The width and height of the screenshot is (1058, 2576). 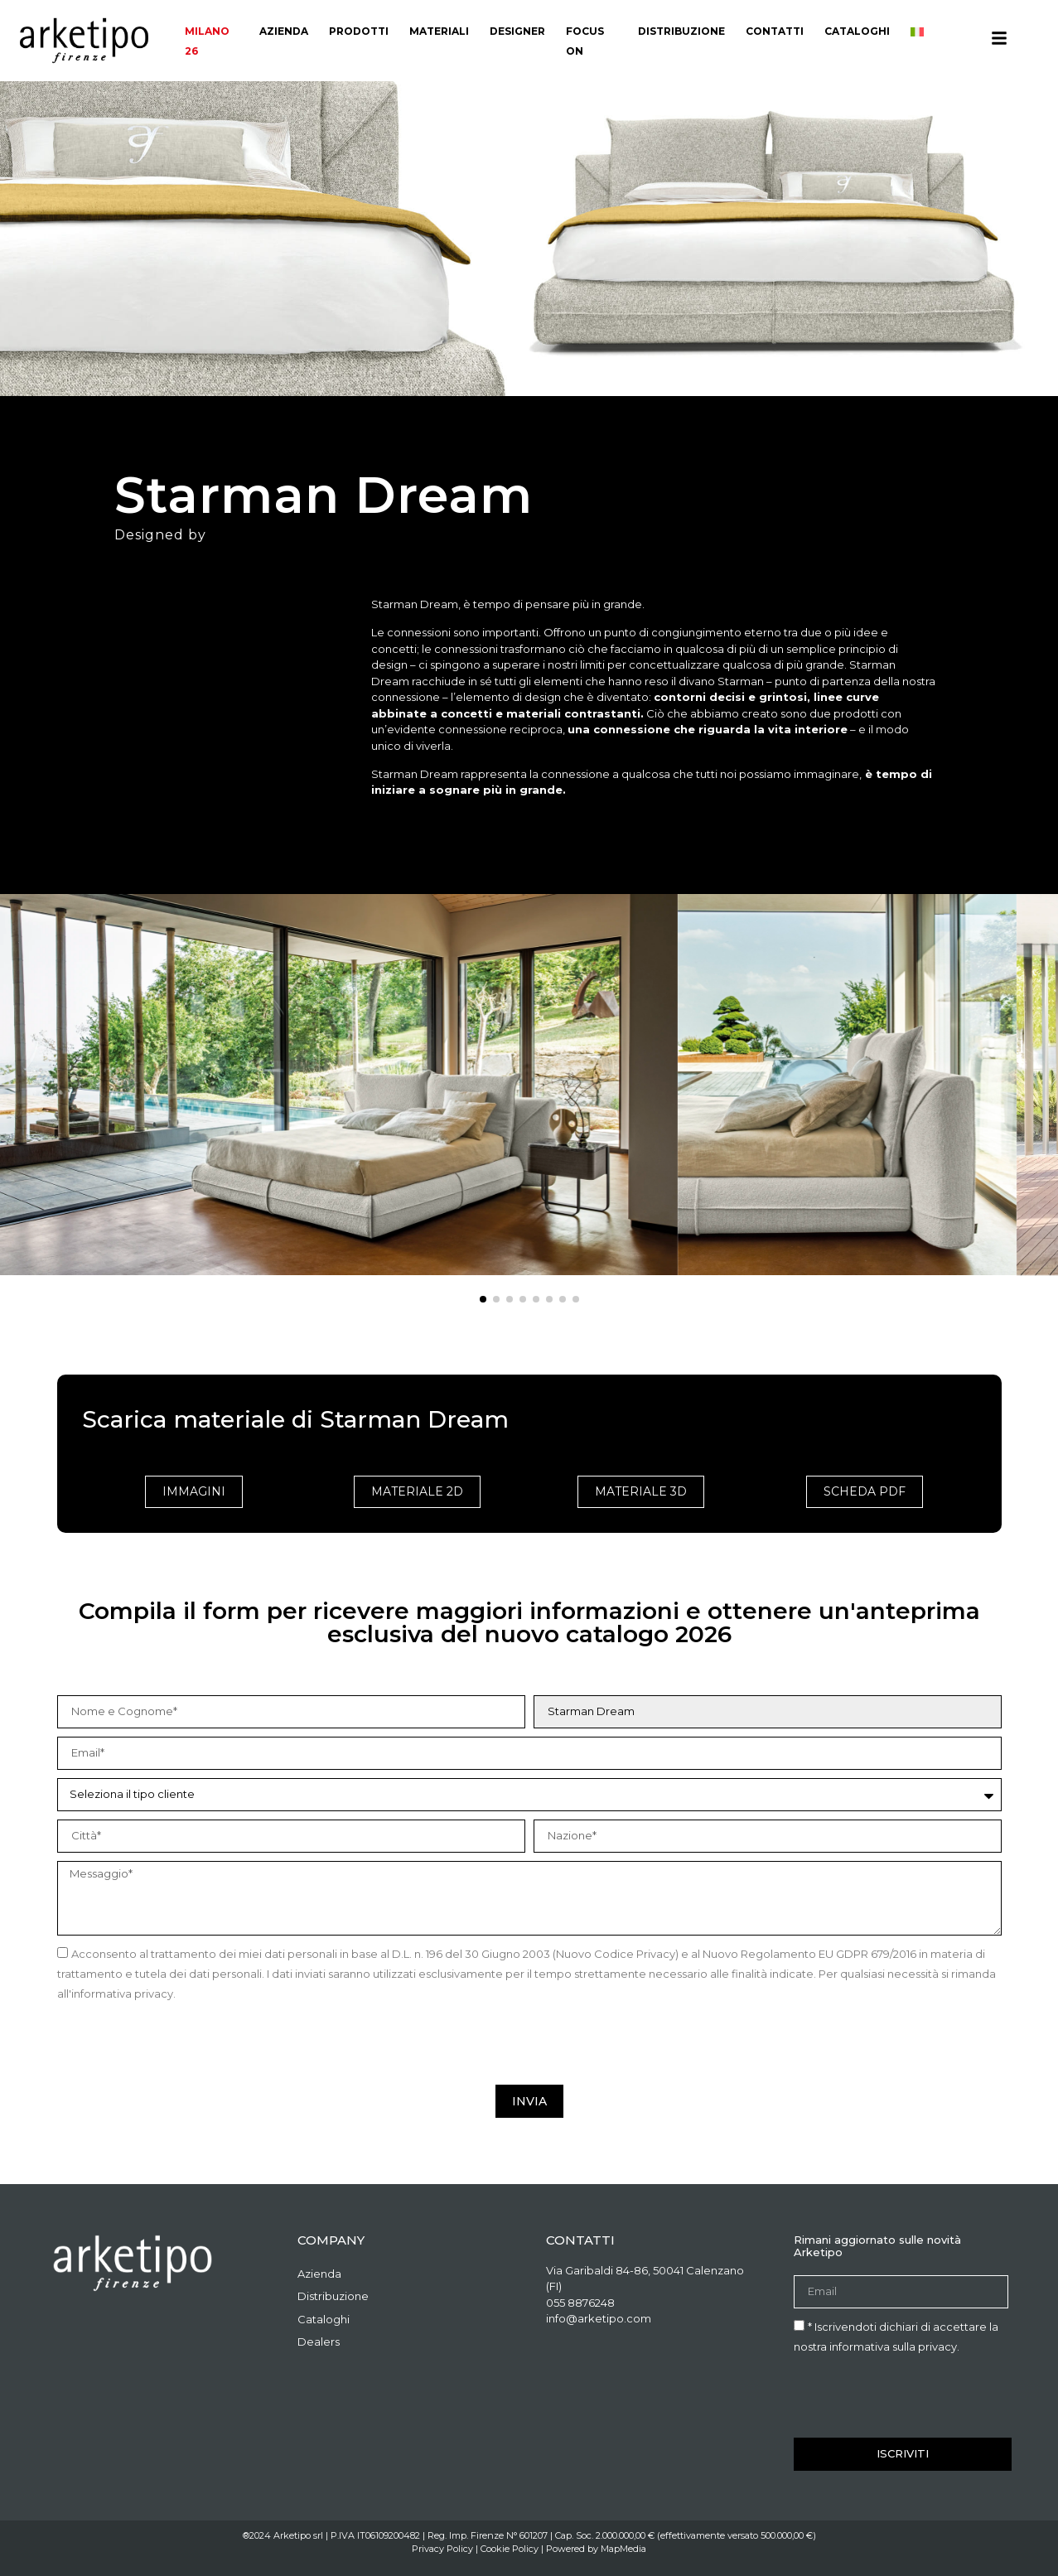 I want to click on Dealers, so click(x=318, y=2341).